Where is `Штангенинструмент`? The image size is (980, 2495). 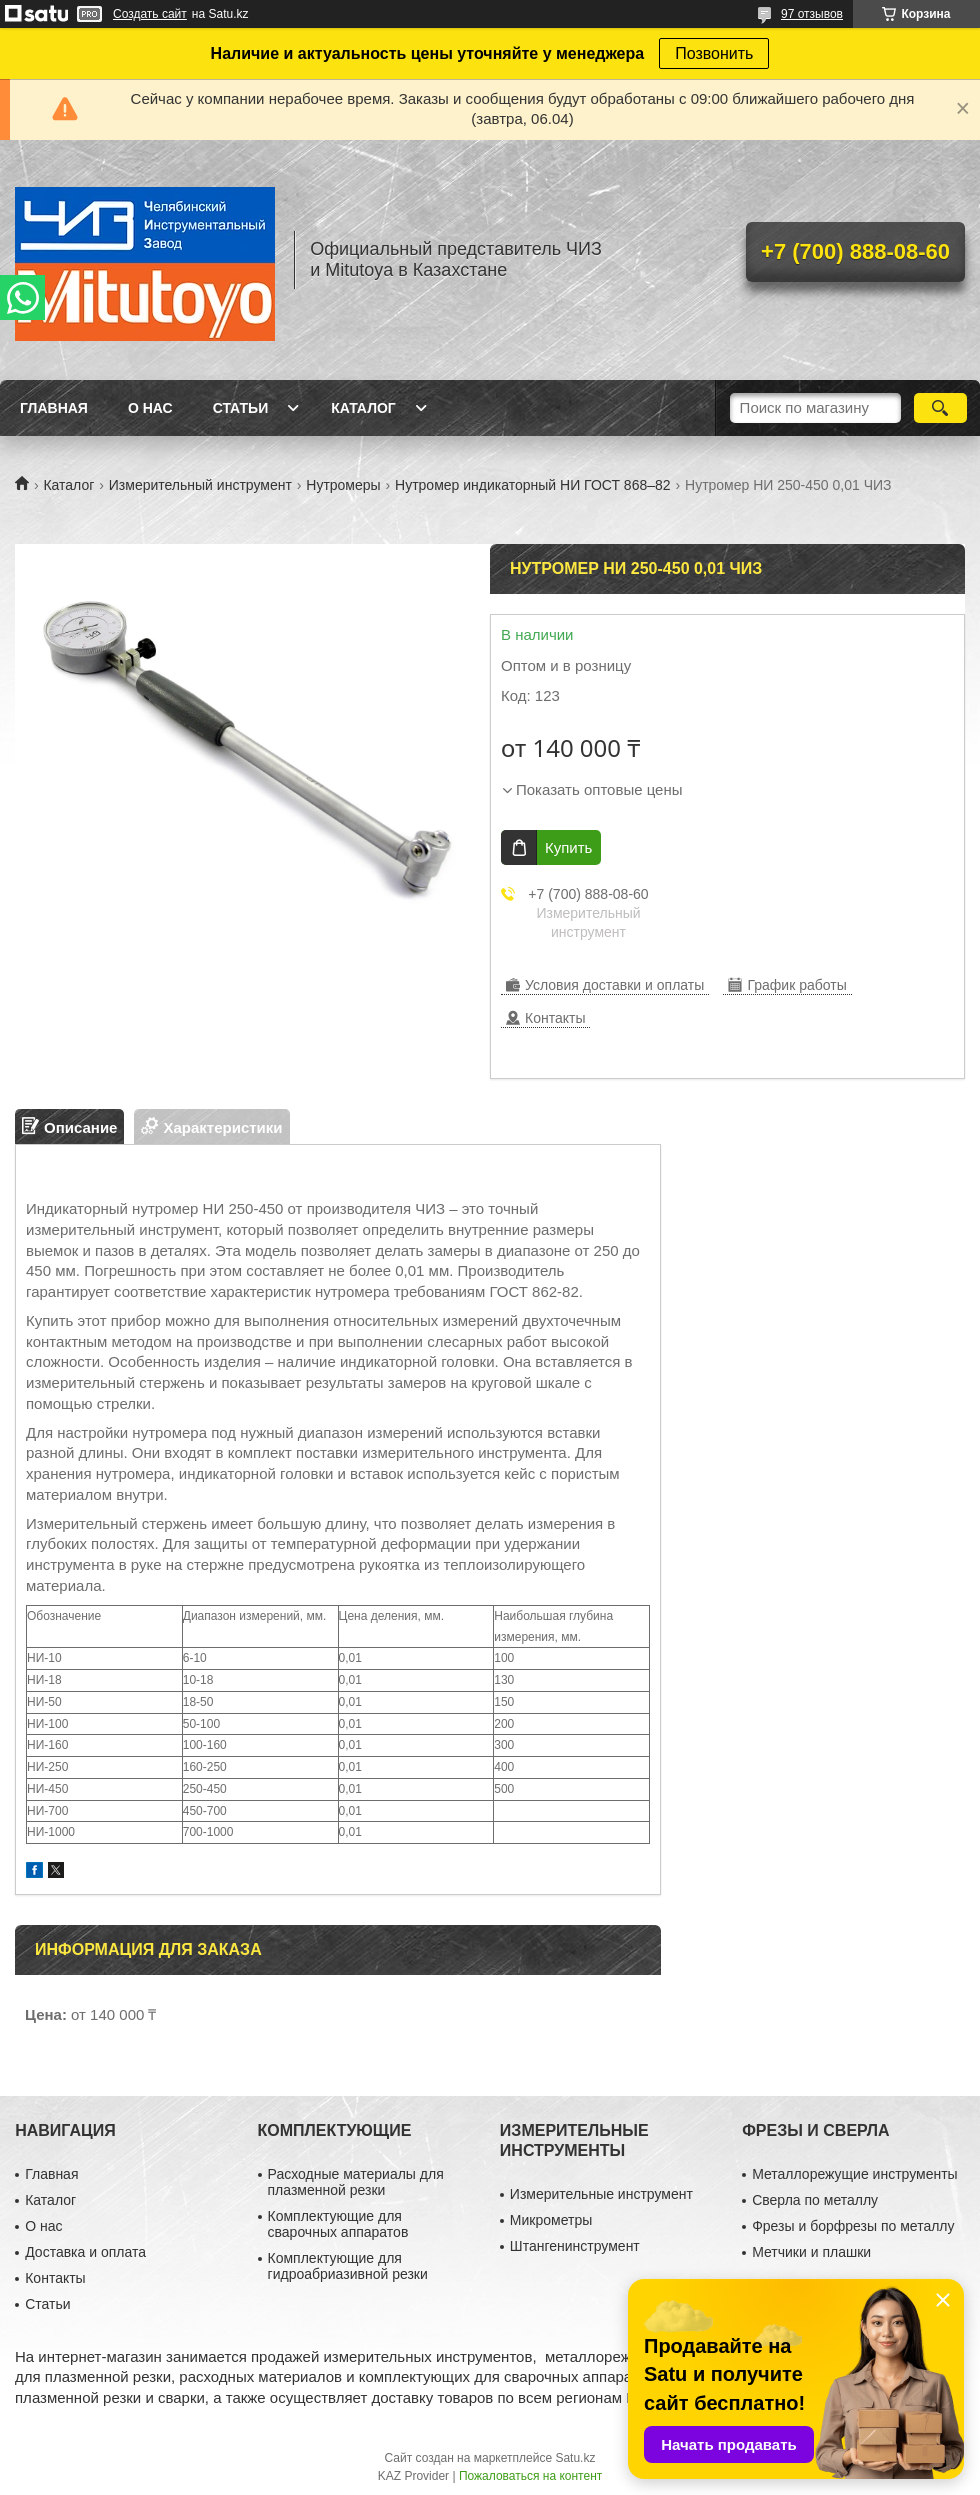
Штангенинструмент is located at coordinates (575, 2246).